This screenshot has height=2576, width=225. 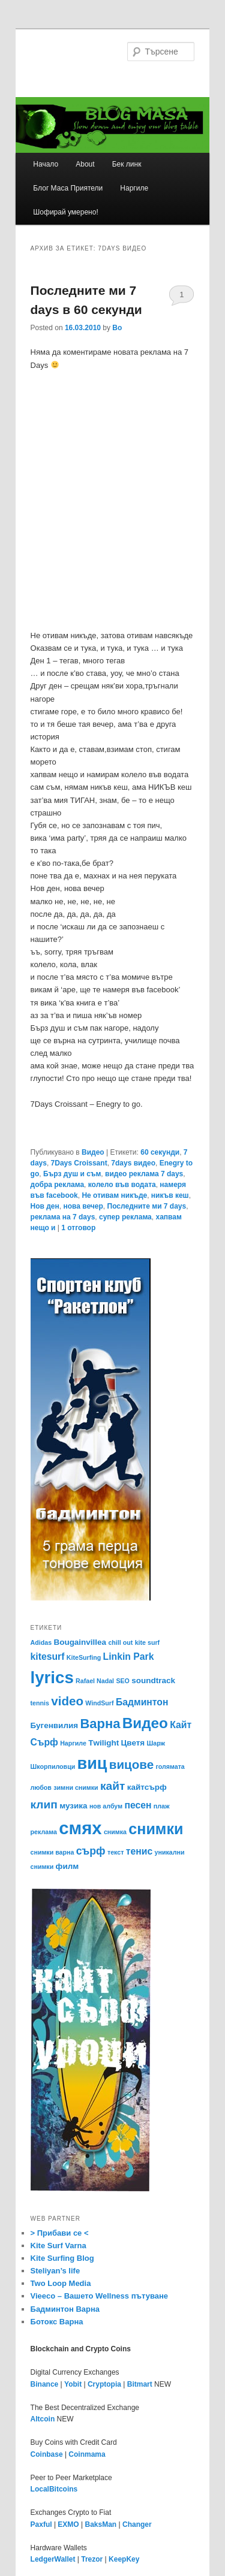 What do you see at coordinates (63, 1217) in the screenshot?
I see `реклама на 7 days` at bounding box center [63, 1217].